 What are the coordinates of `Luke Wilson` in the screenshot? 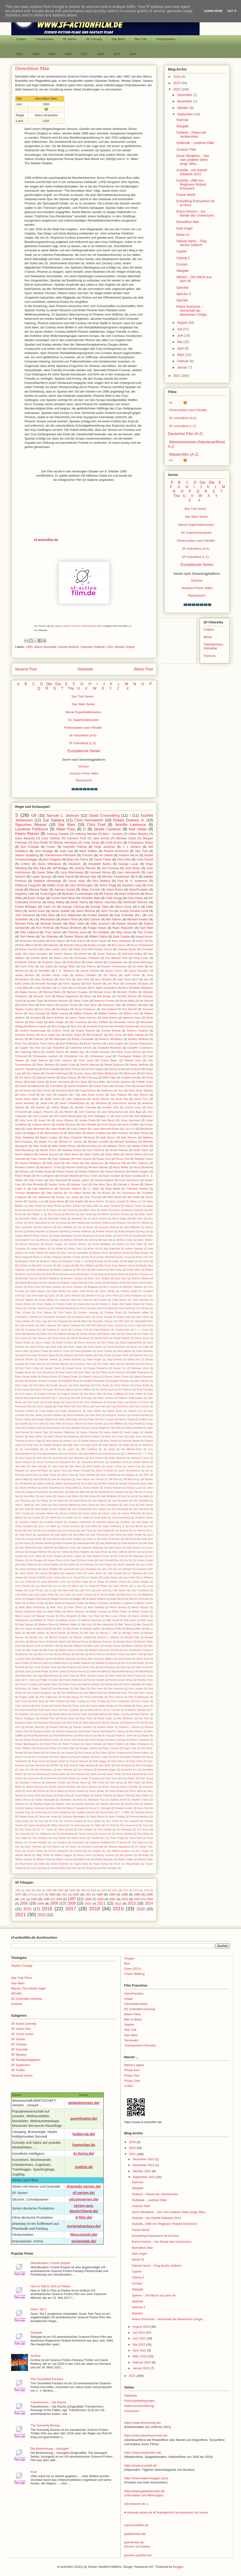 It's located at (21, 1594).